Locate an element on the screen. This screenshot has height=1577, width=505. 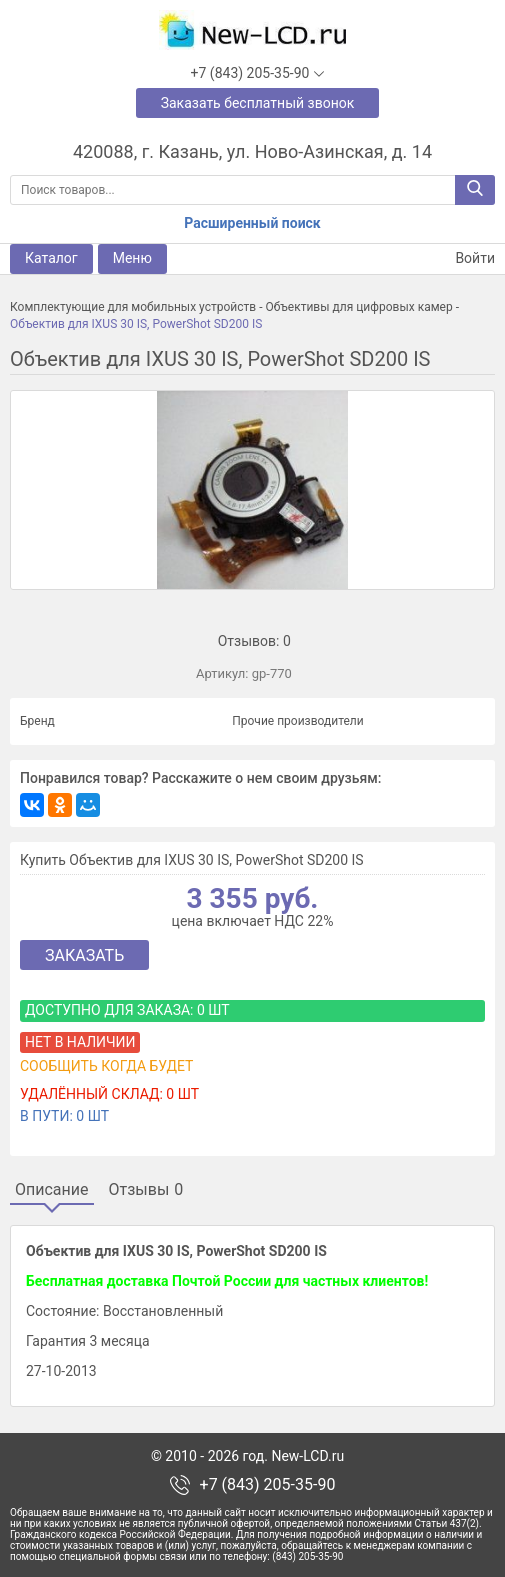
Отзывы is located at coordinates (146, 1190).